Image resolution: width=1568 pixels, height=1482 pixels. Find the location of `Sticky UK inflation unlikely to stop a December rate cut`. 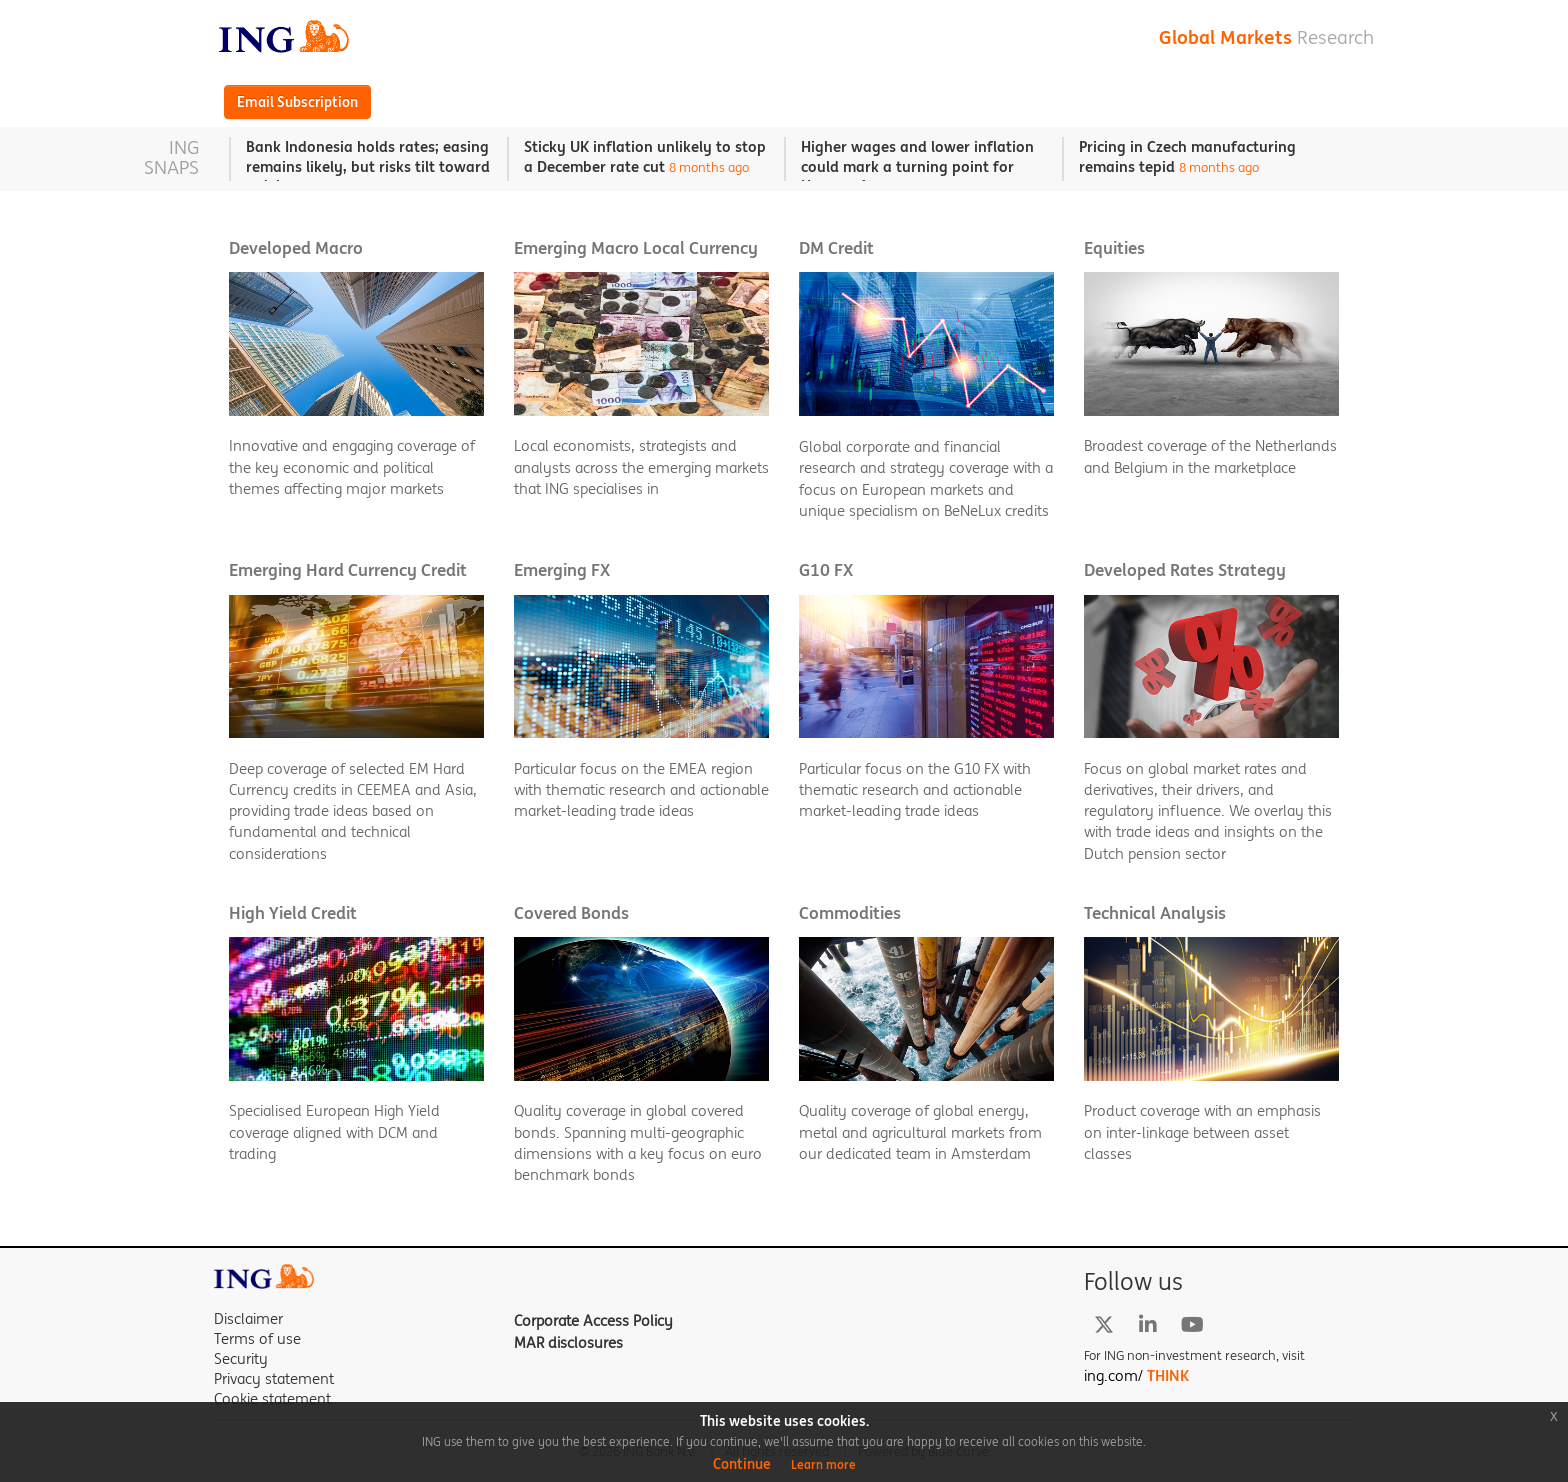

Sticky UK inflation unlikely to stop a December rate cut is located at coordinates (645, 156).